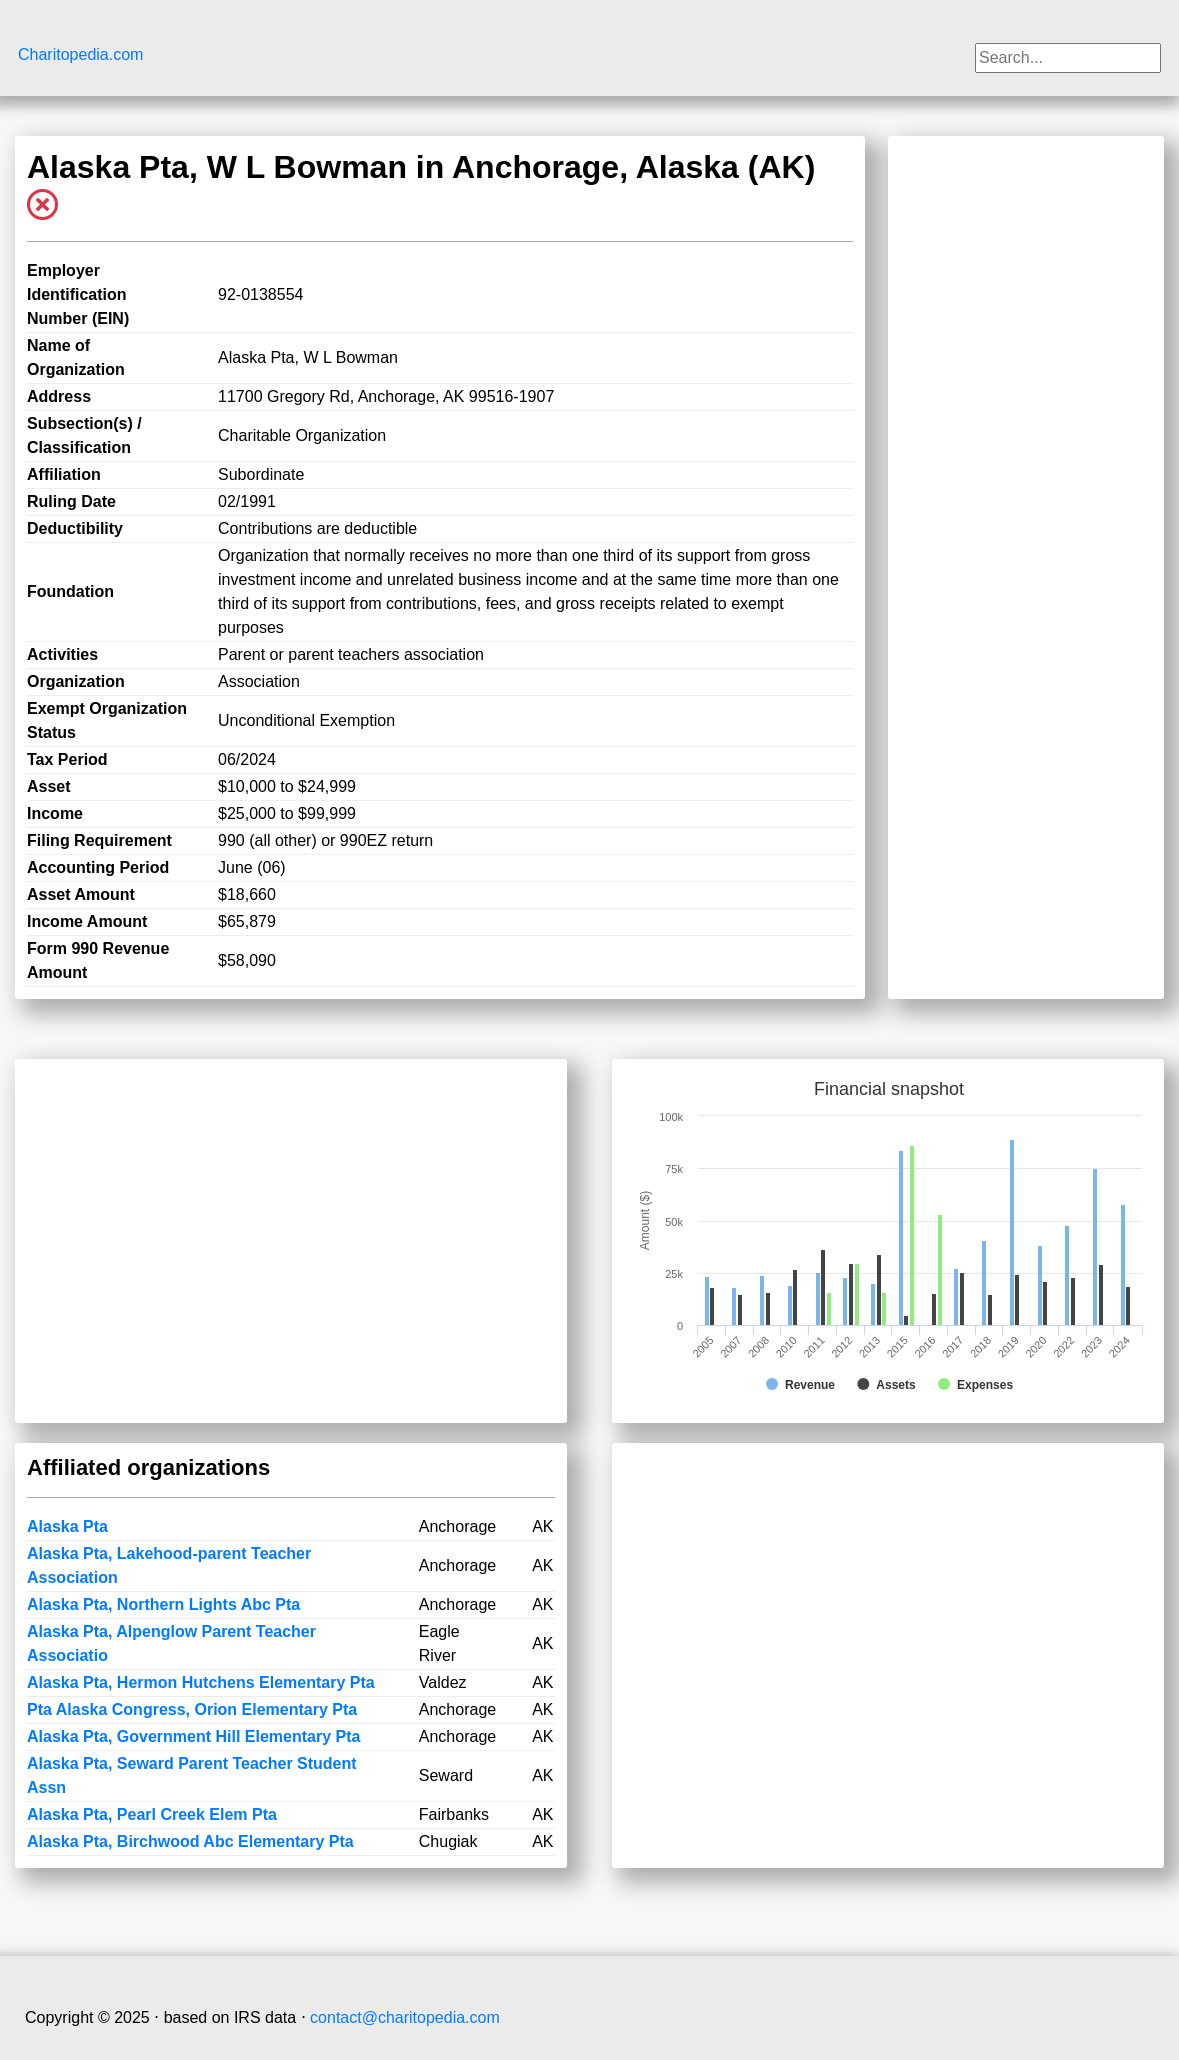  I want to click on Alaska Pta, Birchwood Abc Elementary Pta, so click(190, 1841).